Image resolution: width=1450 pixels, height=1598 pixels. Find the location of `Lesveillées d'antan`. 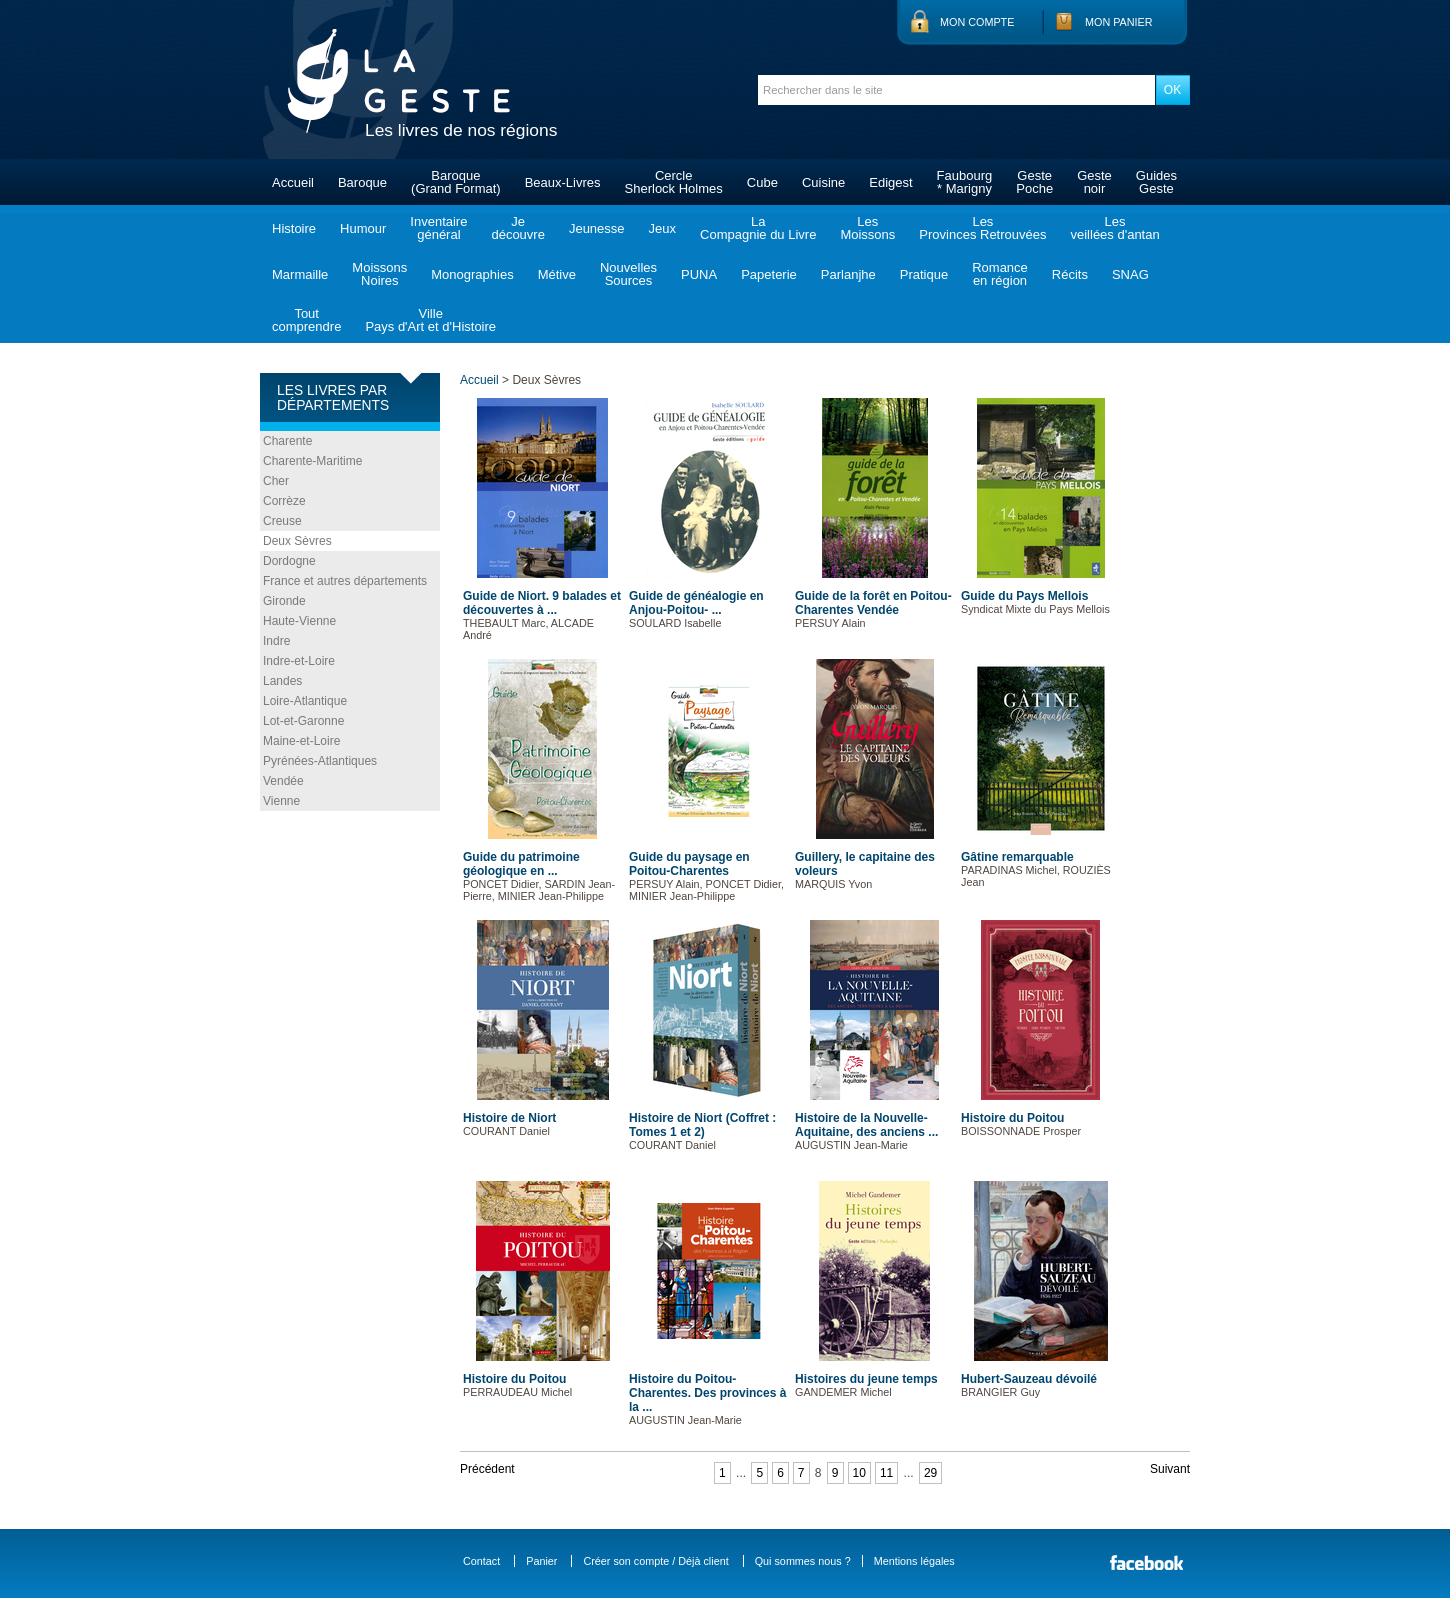

Lesveillées d'antan is located at coordinates (1114, 228).